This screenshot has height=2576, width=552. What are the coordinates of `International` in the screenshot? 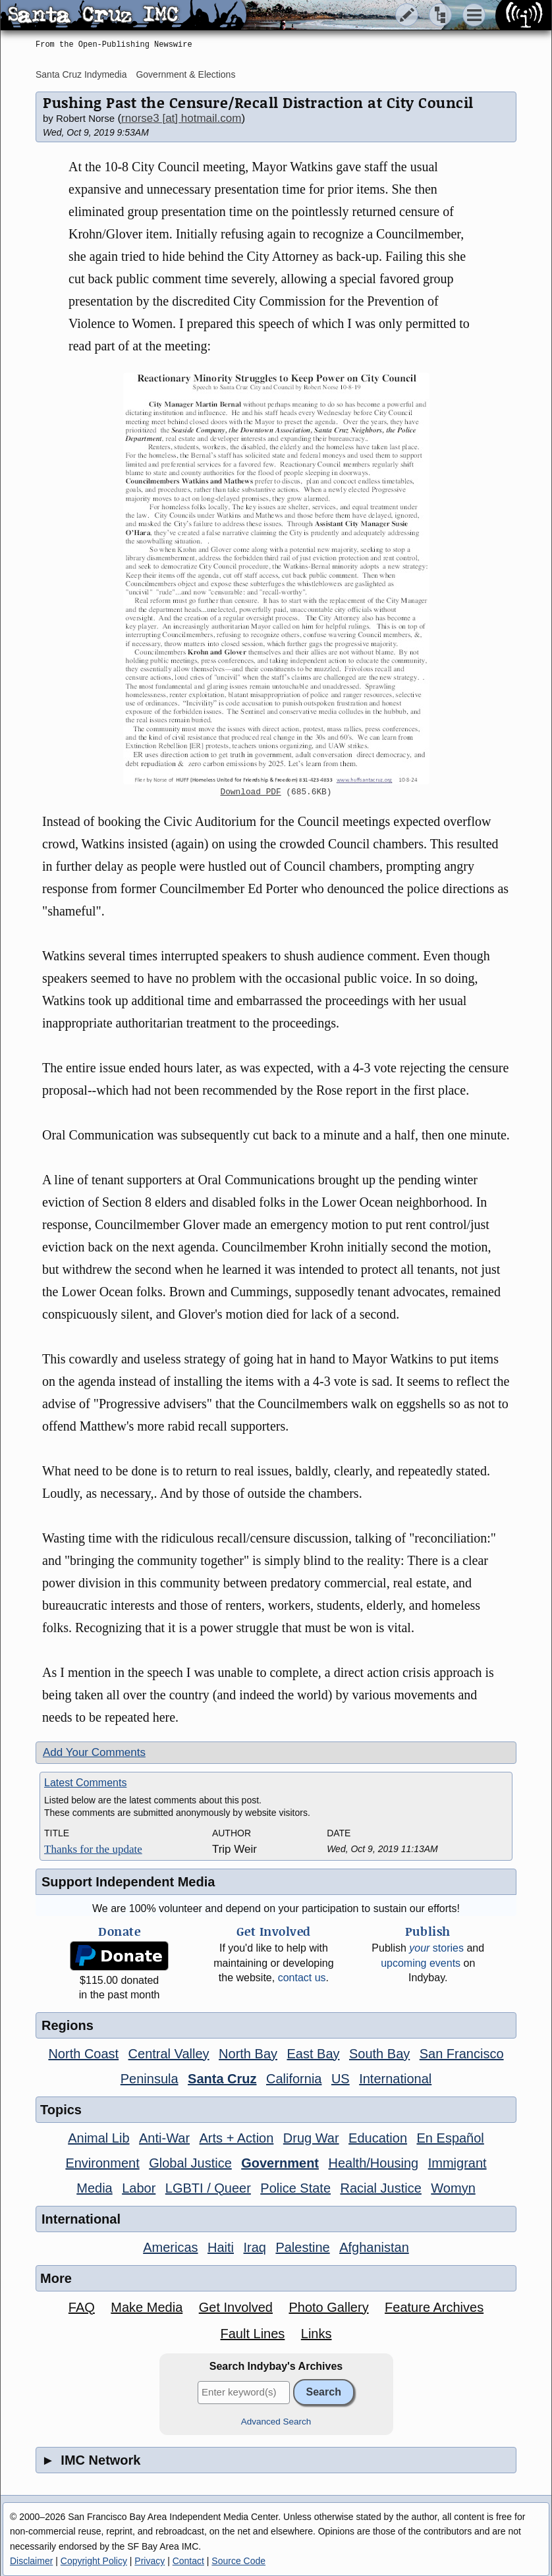 It's located at (395, 2078).